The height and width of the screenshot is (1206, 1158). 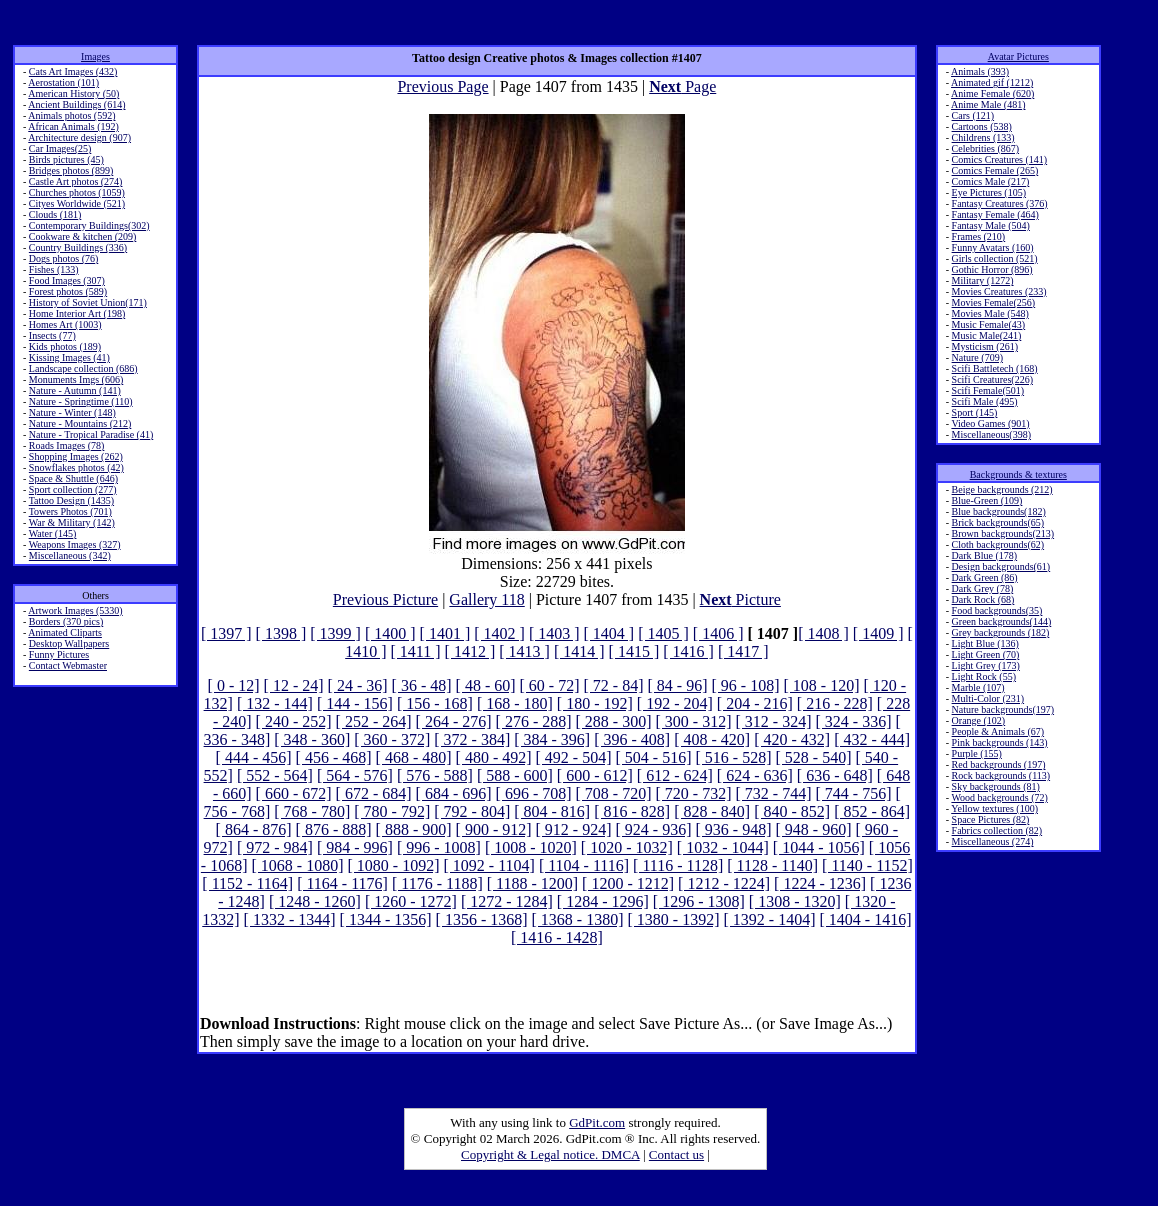 What do you see at coordinates (554, 633) in the screenshot?
I see `[ 1403 ]` at bounding box center [554, 633].